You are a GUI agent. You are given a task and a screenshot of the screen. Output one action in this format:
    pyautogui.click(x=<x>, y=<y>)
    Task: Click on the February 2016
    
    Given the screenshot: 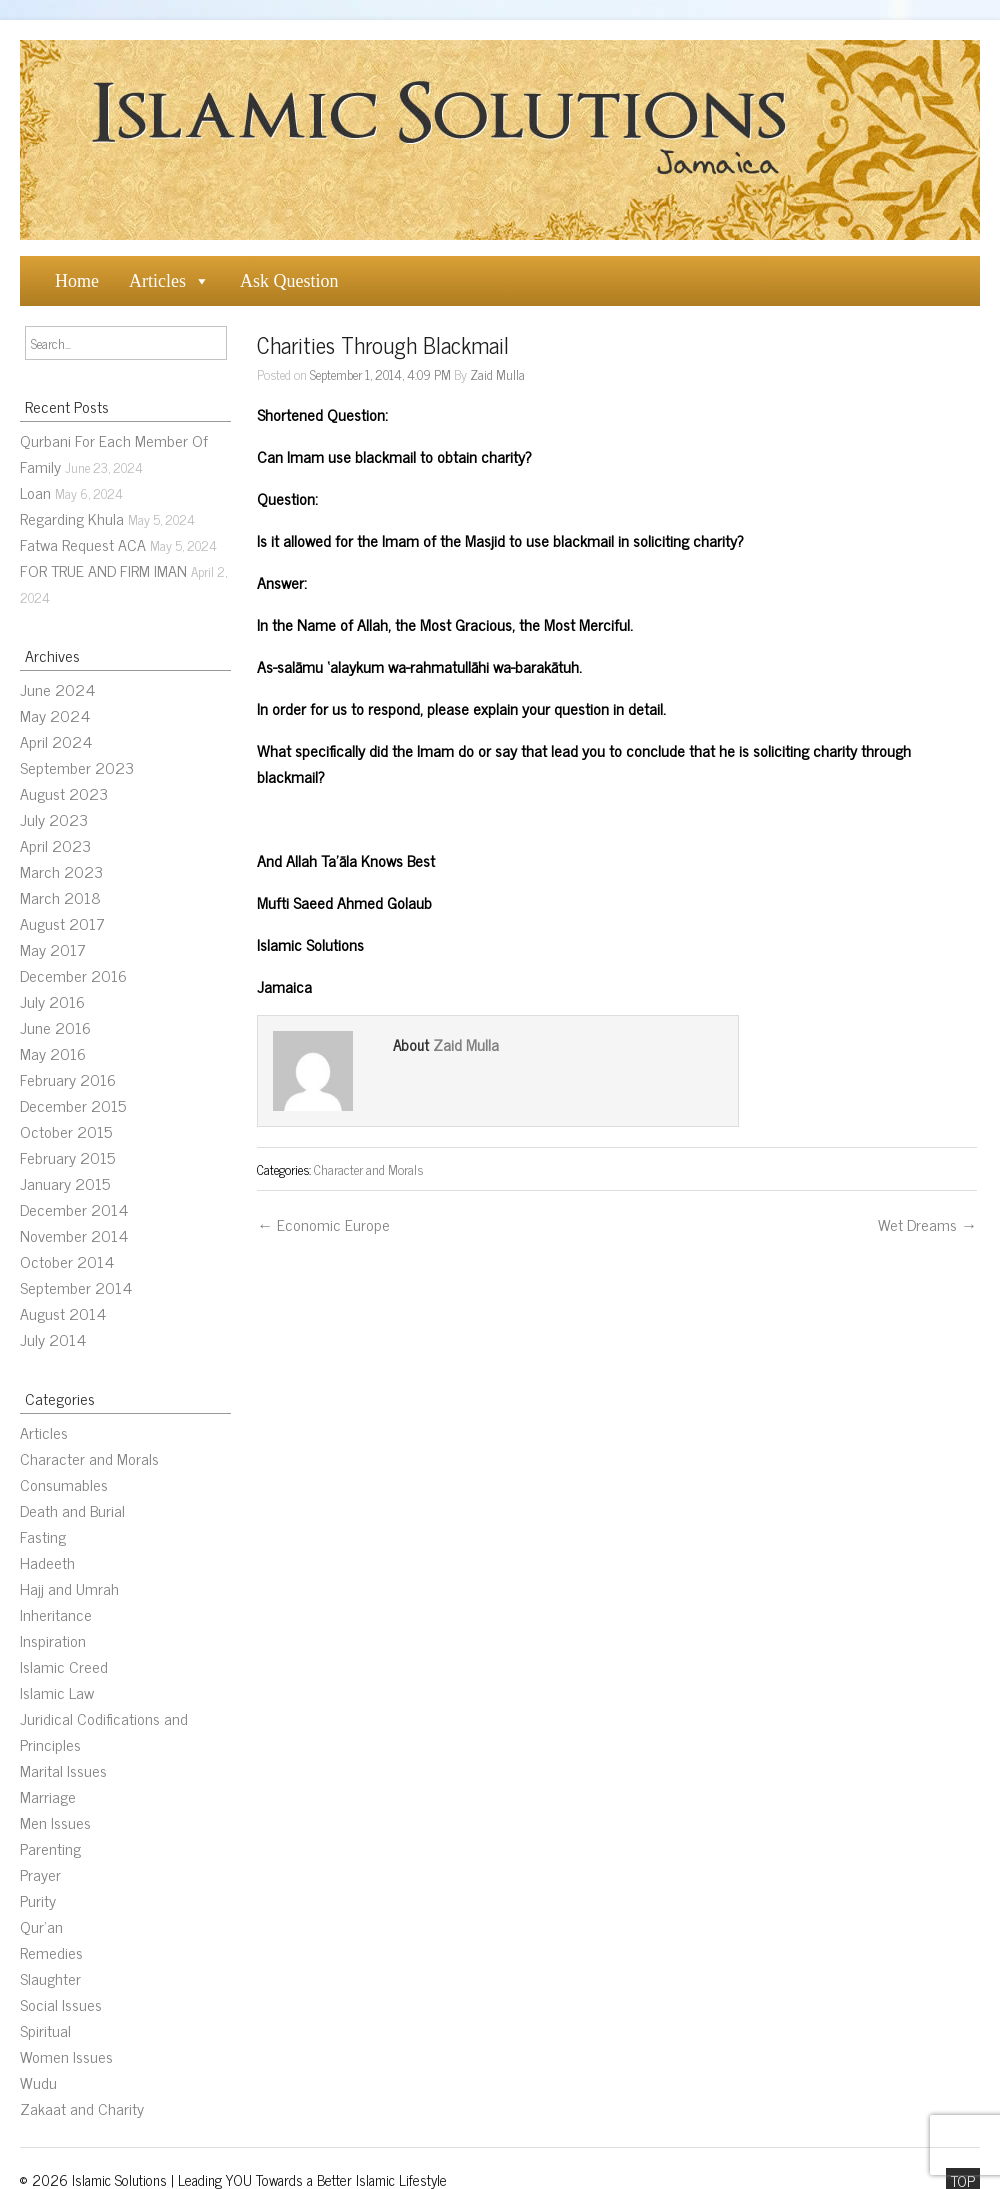 What is the action you would take?
    pyautogui.click(x=68, y=1079)
    